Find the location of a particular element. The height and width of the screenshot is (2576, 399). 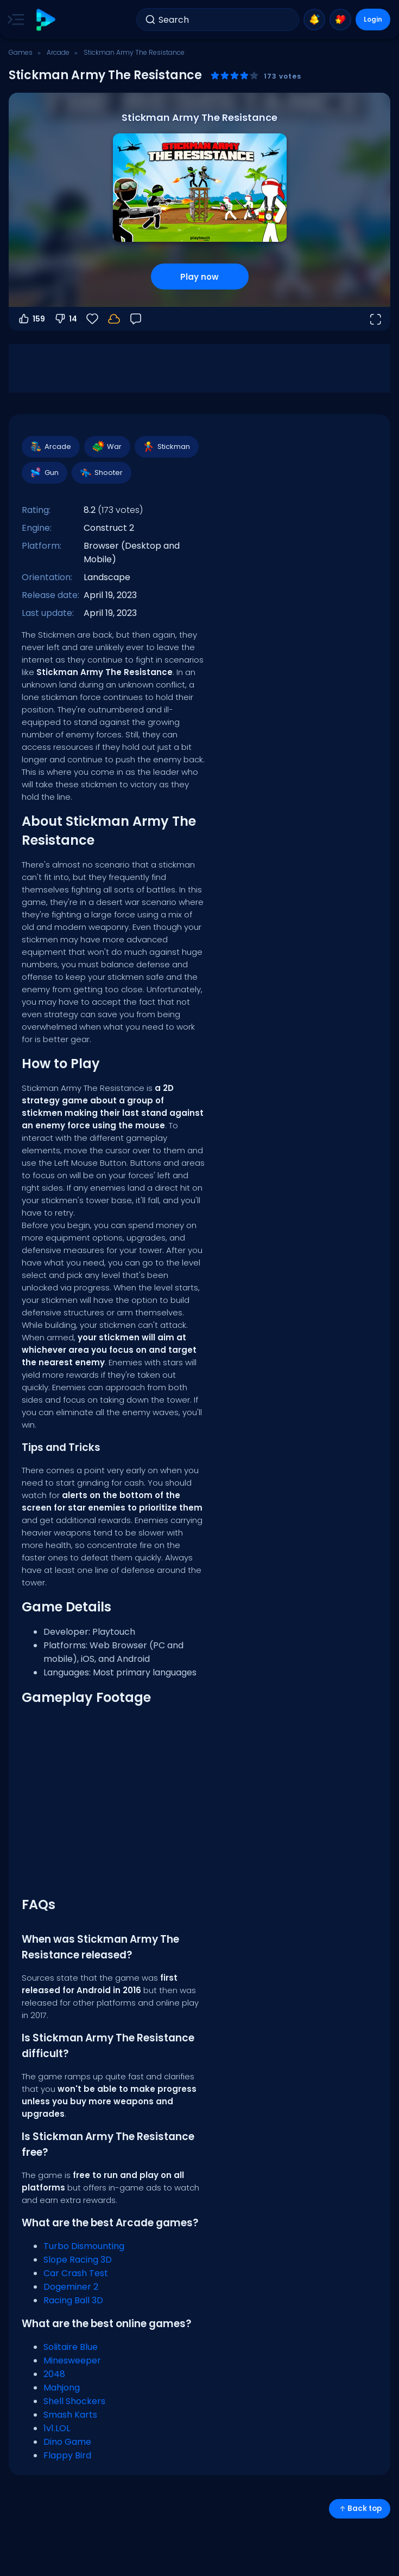

Shooter is located at coordinates (101, 472).